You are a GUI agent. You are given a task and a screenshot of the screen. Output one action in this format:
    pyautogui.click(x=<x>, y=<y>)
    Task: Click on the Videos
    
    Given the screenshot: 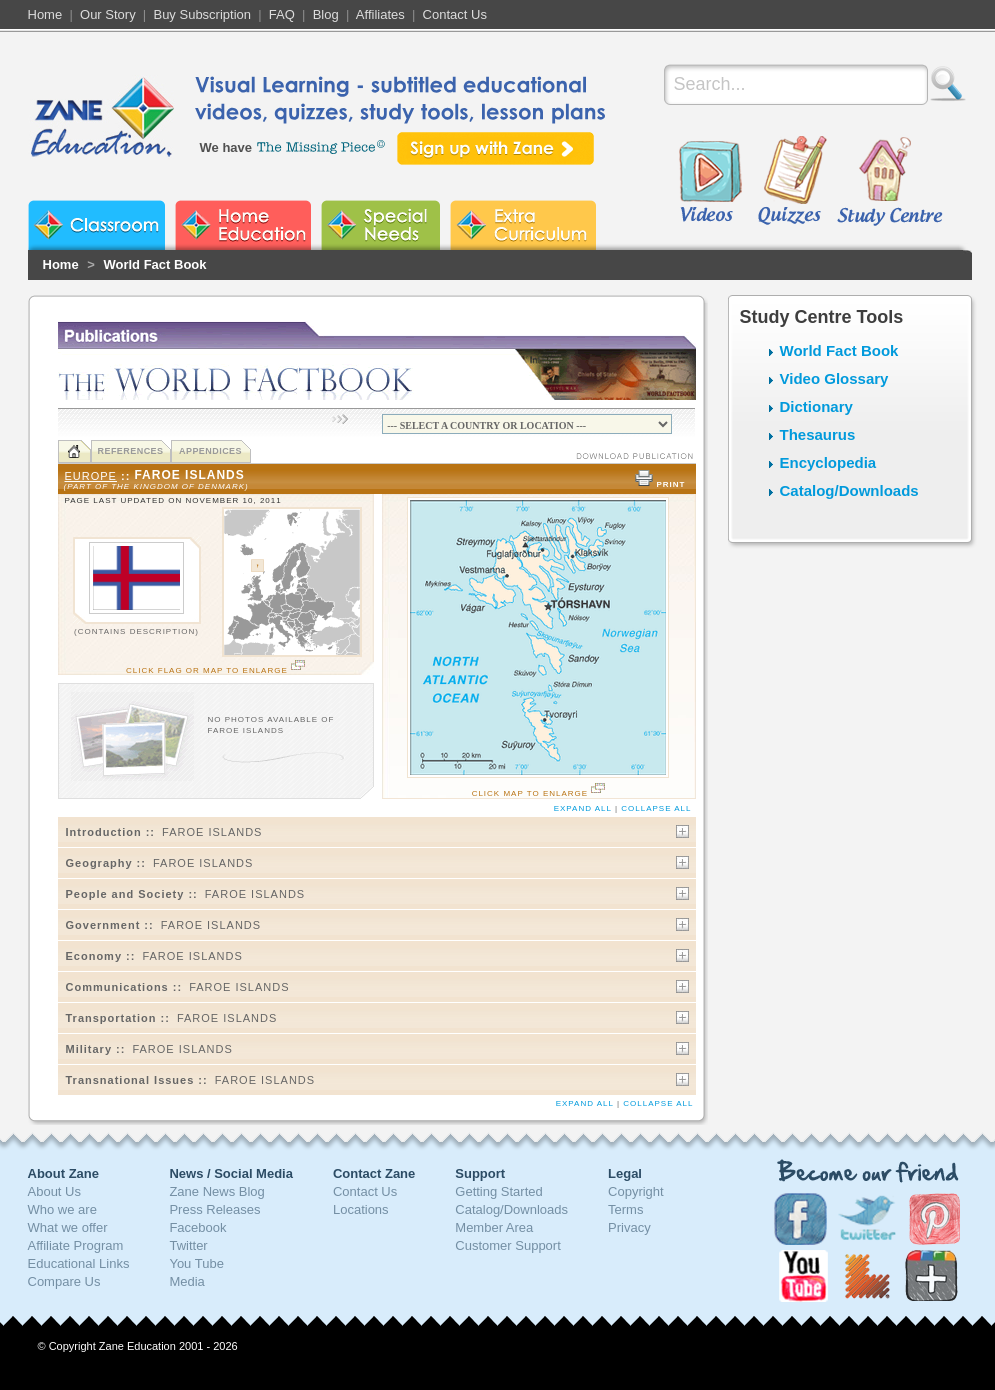 What is the action you would take?
    pyautogui.click(x=710, y=182)
    